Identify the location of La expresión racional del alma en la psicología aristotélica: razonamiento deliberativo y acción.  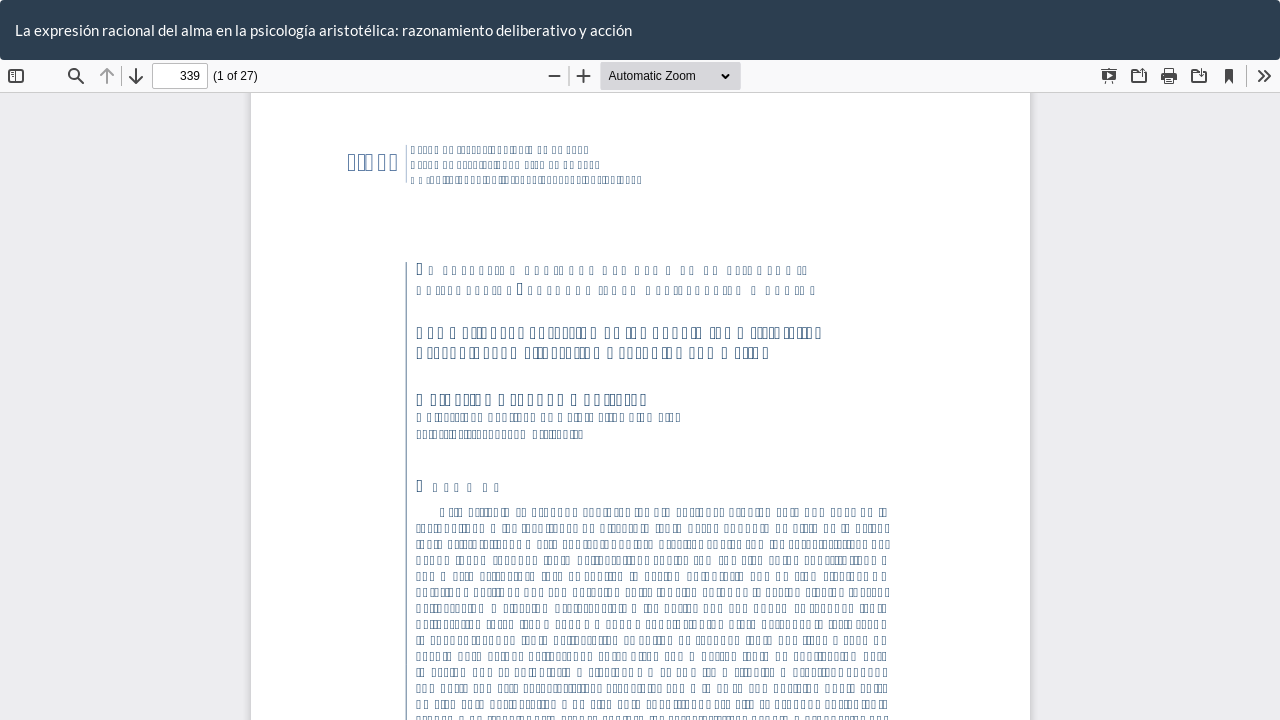
(323, 30).